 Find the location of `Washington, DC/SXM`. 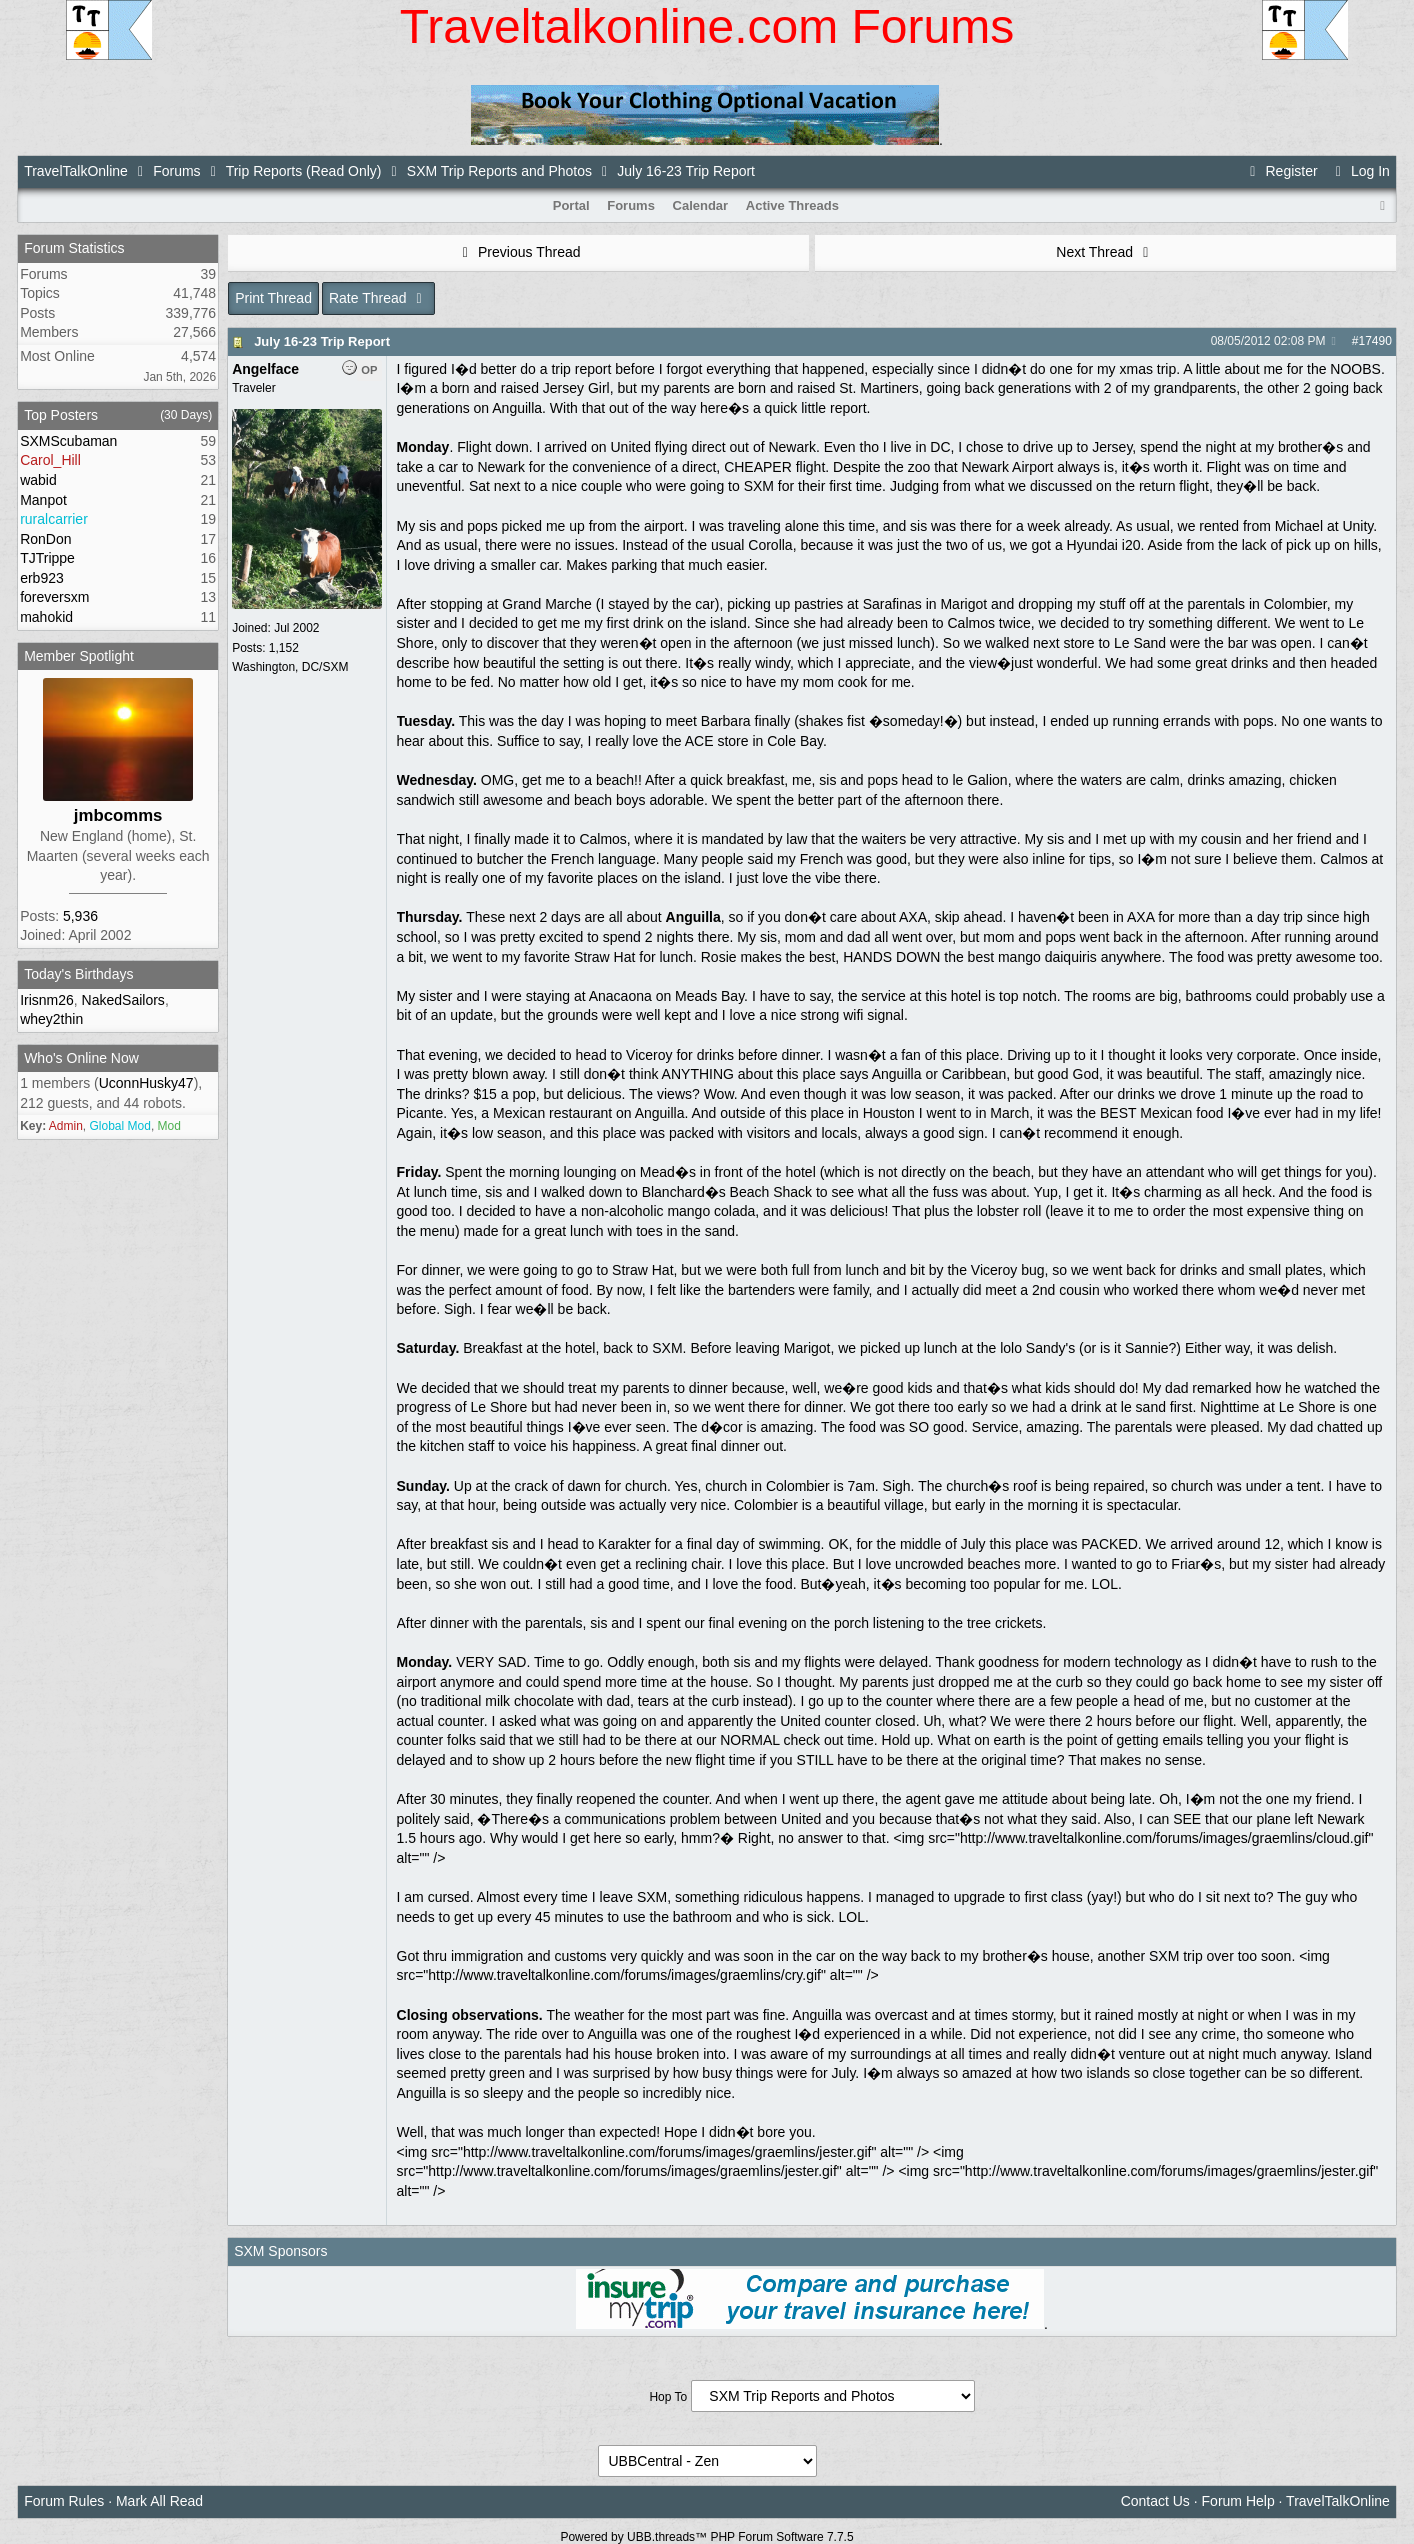

Washington, DC/SXM is located at coordinates (290, 667).